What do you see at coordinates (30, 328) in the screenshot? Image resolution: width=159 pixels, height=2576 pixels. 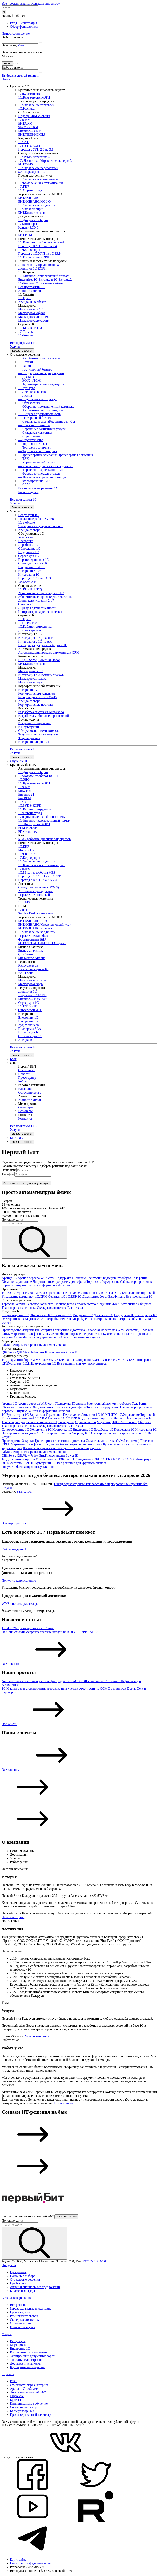 I see `1С КП (1С ИТС)` at bounding box center [30, 328].